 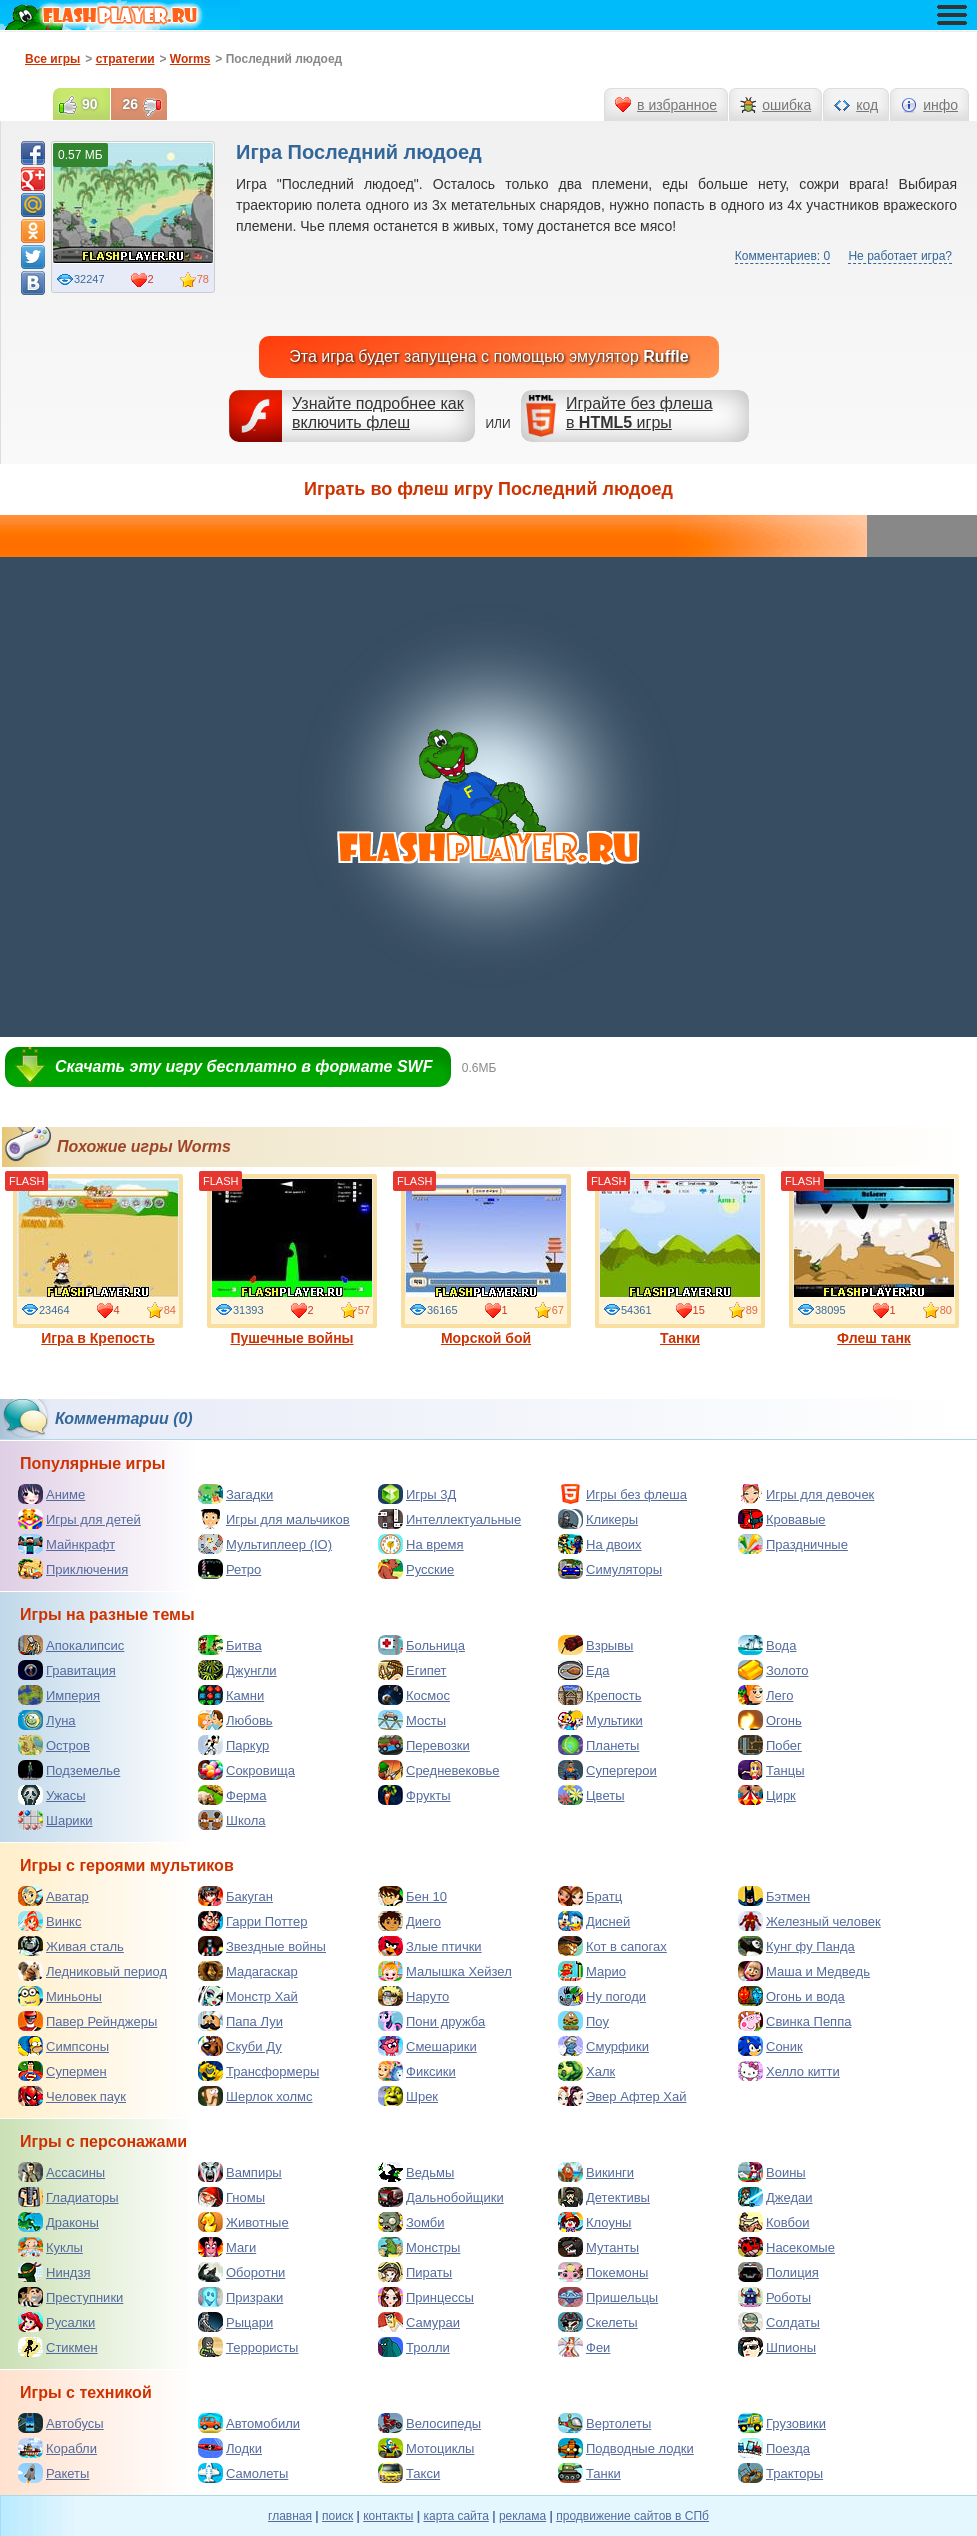 What do you see at coordinates (255, 2096) in the screenshot?
I see `Шерлок холмс` at bounding box center [255, 2096].